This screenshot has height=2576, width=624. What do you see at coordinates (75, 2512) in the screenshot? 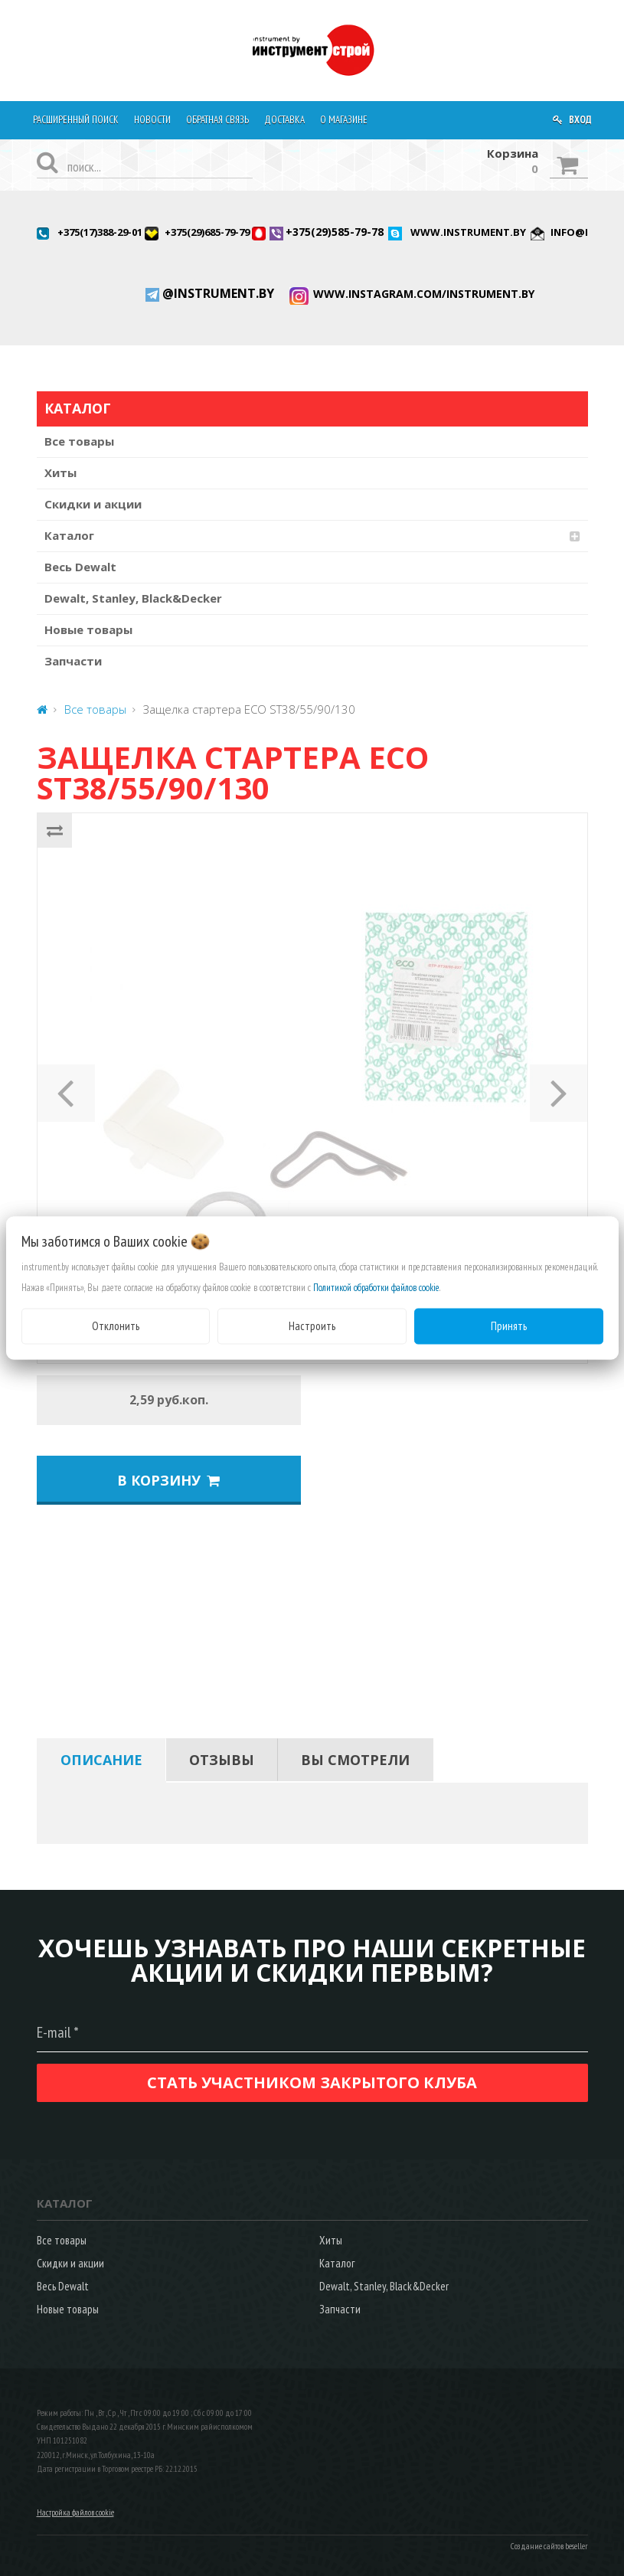
I see `Настройка файлов cookie` at bounding box center [75, 2512].